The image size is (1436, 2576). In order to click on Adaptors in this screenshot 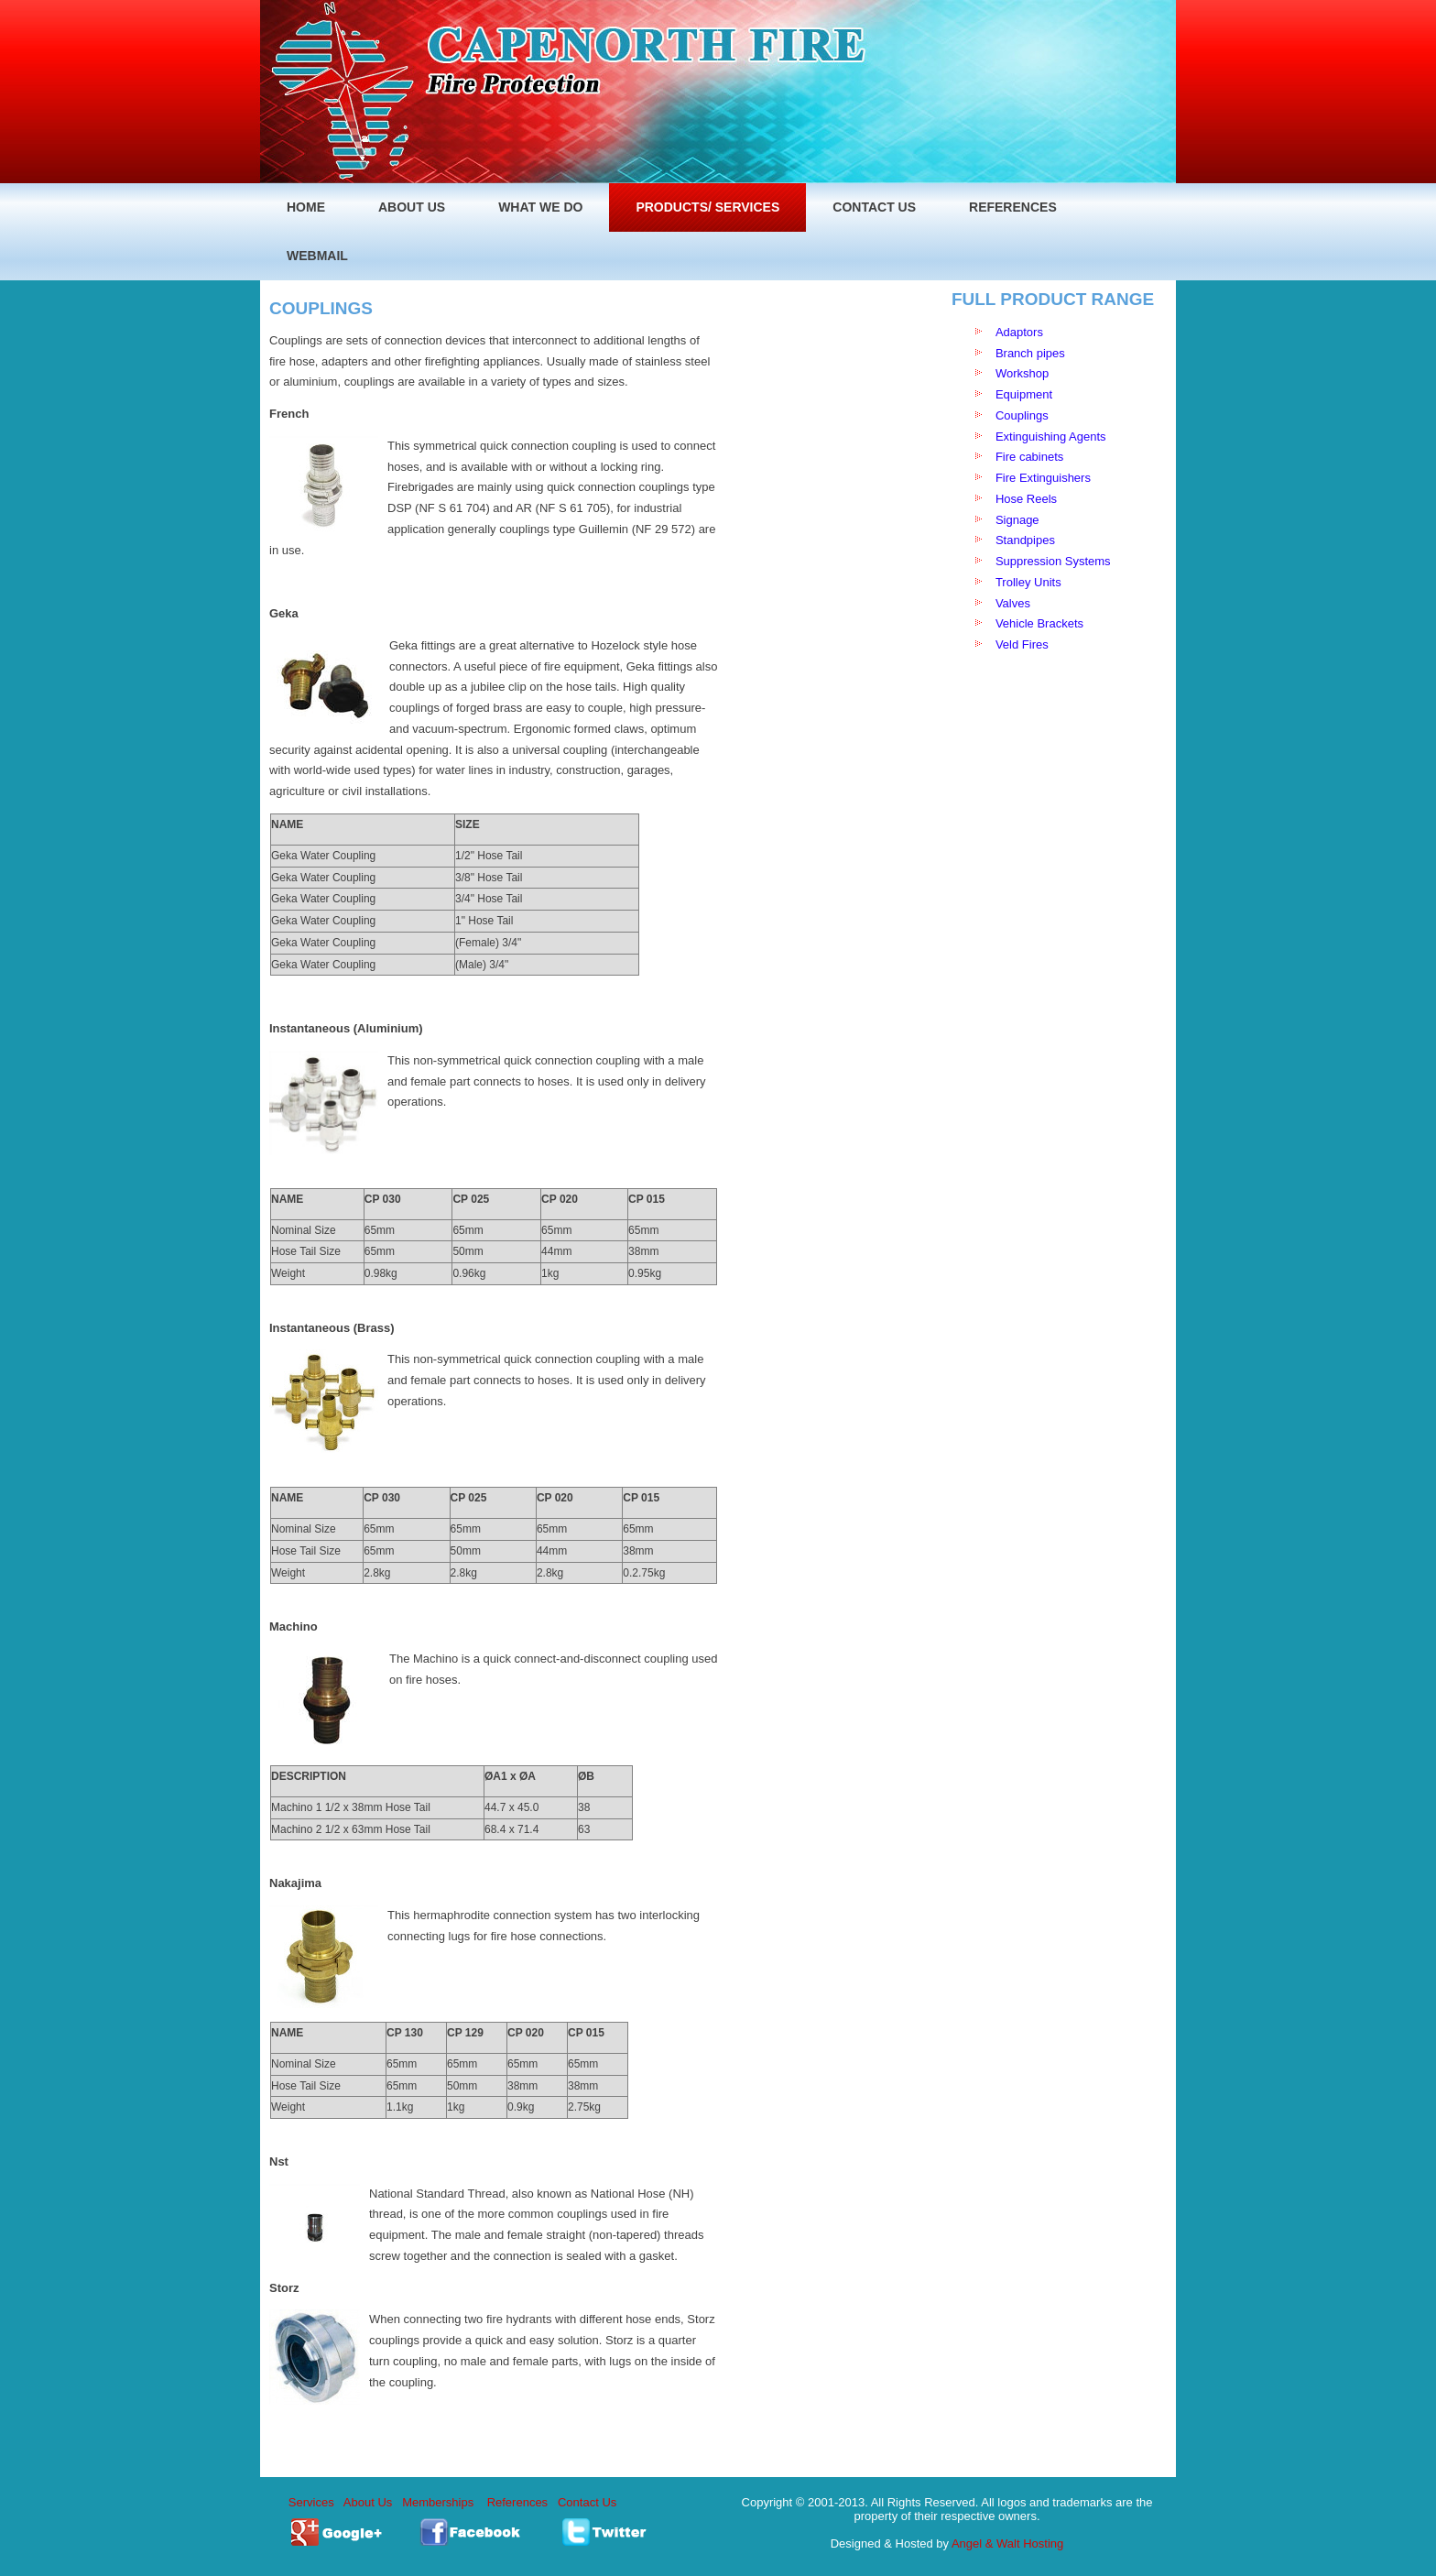, I will do `click(1019, 332)`.